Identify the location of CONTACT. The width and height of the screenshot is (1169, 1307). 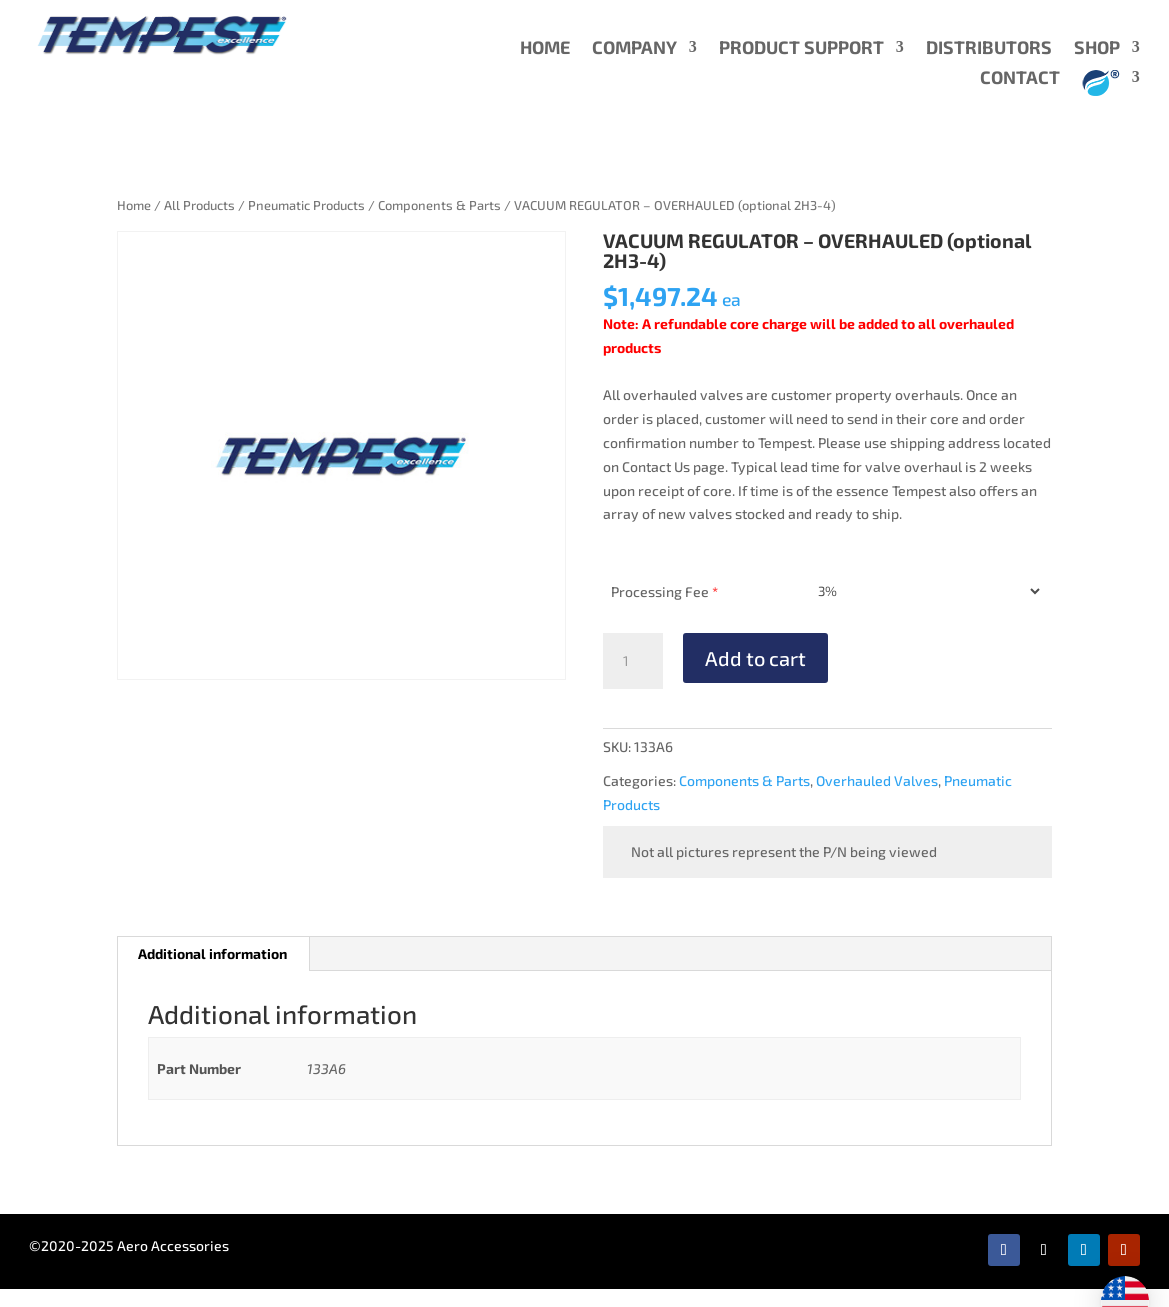
(1020, 79).